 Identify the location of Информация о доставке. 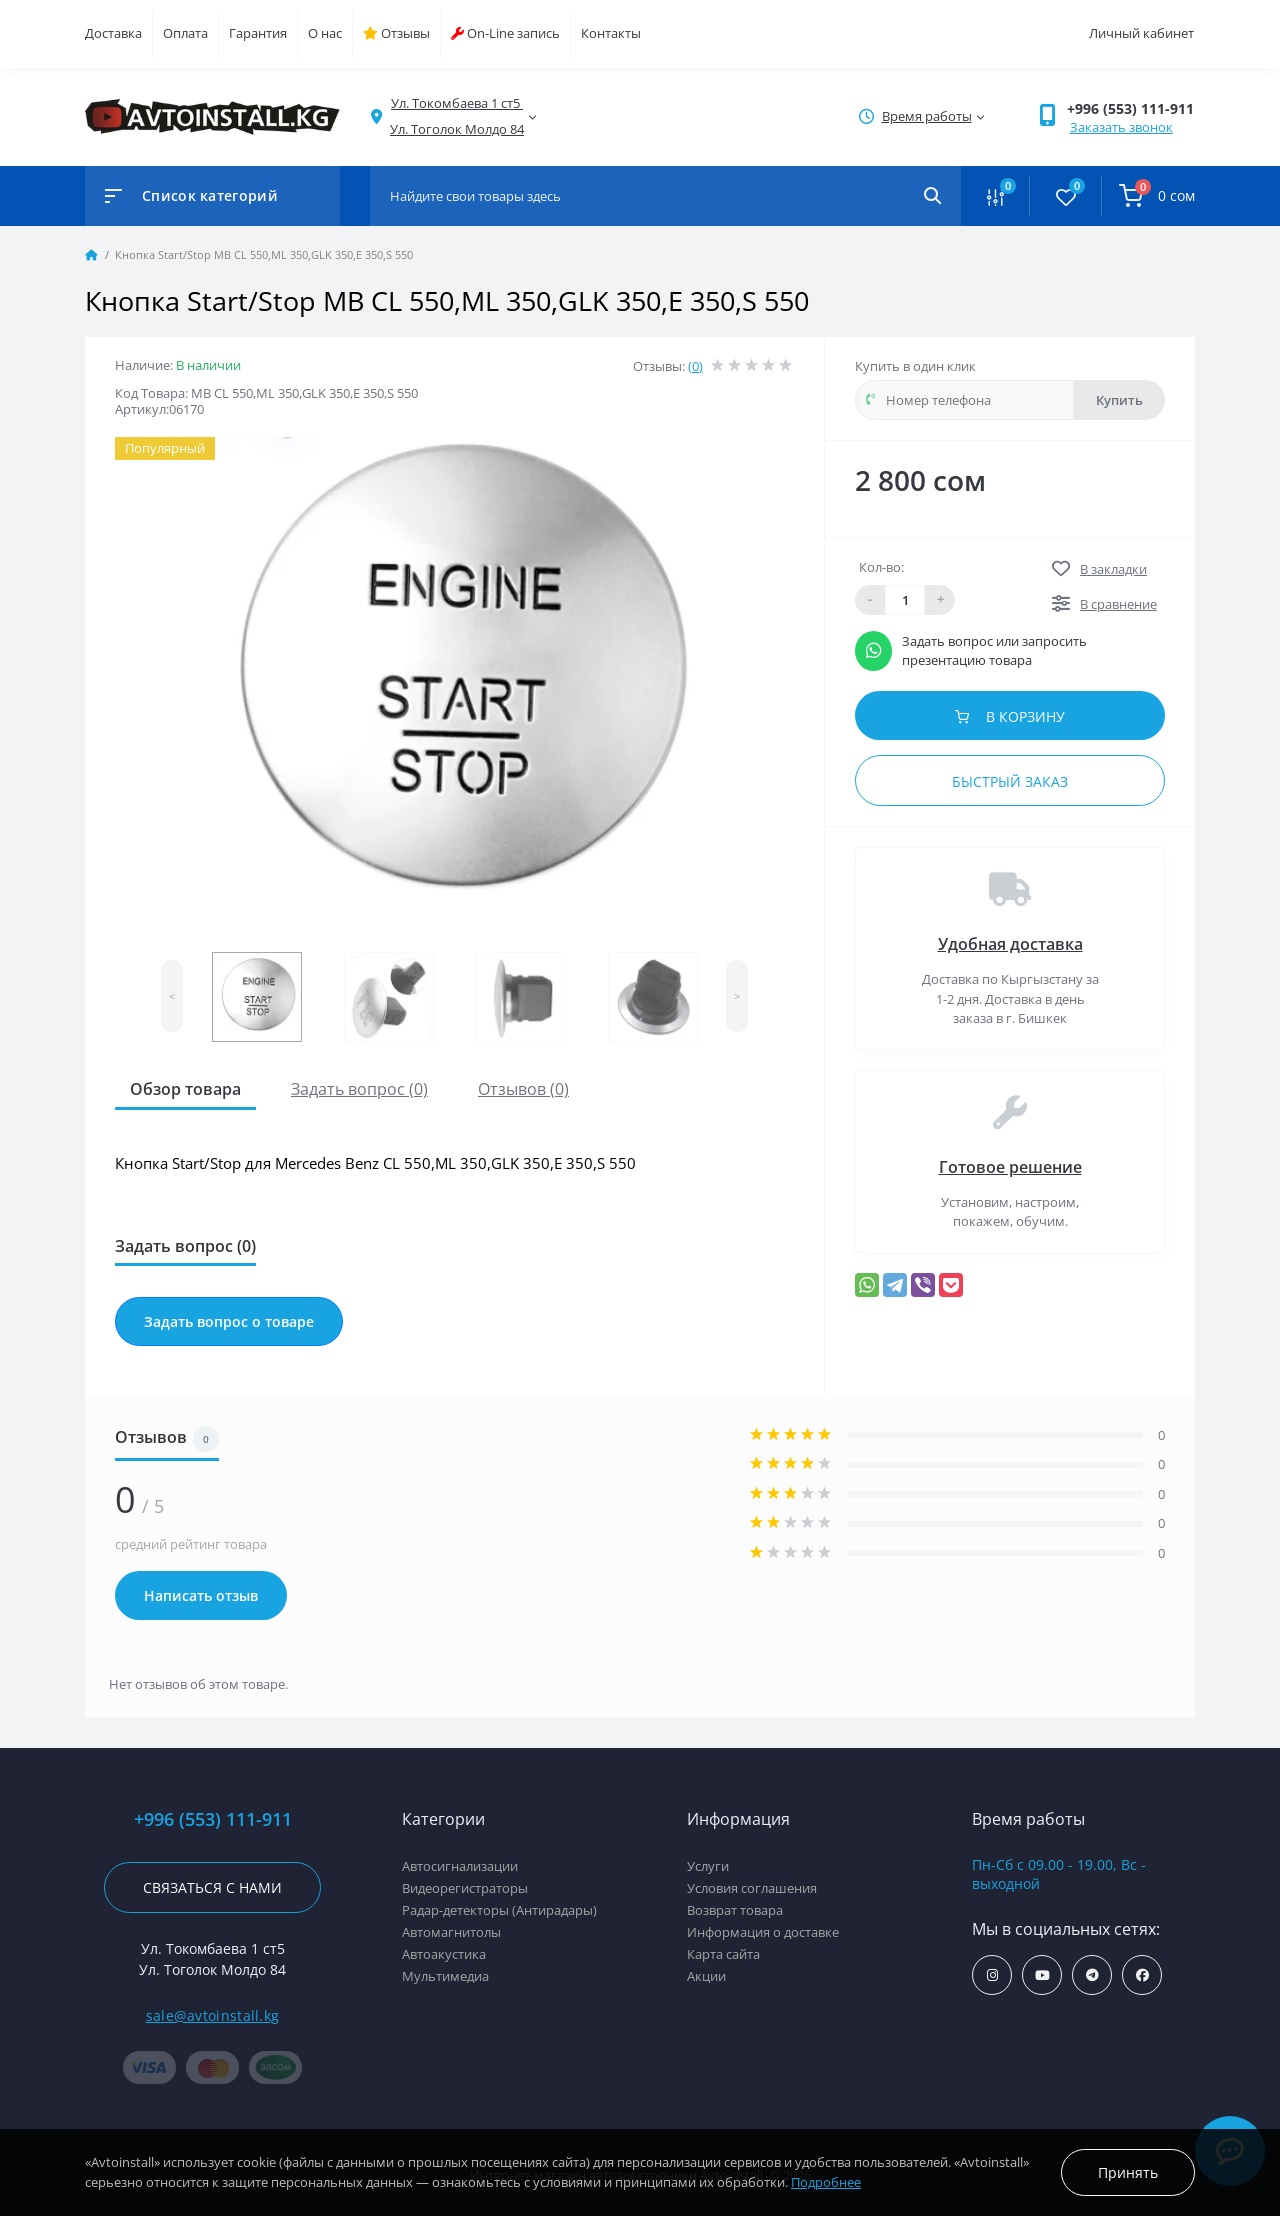
(763, 1932).